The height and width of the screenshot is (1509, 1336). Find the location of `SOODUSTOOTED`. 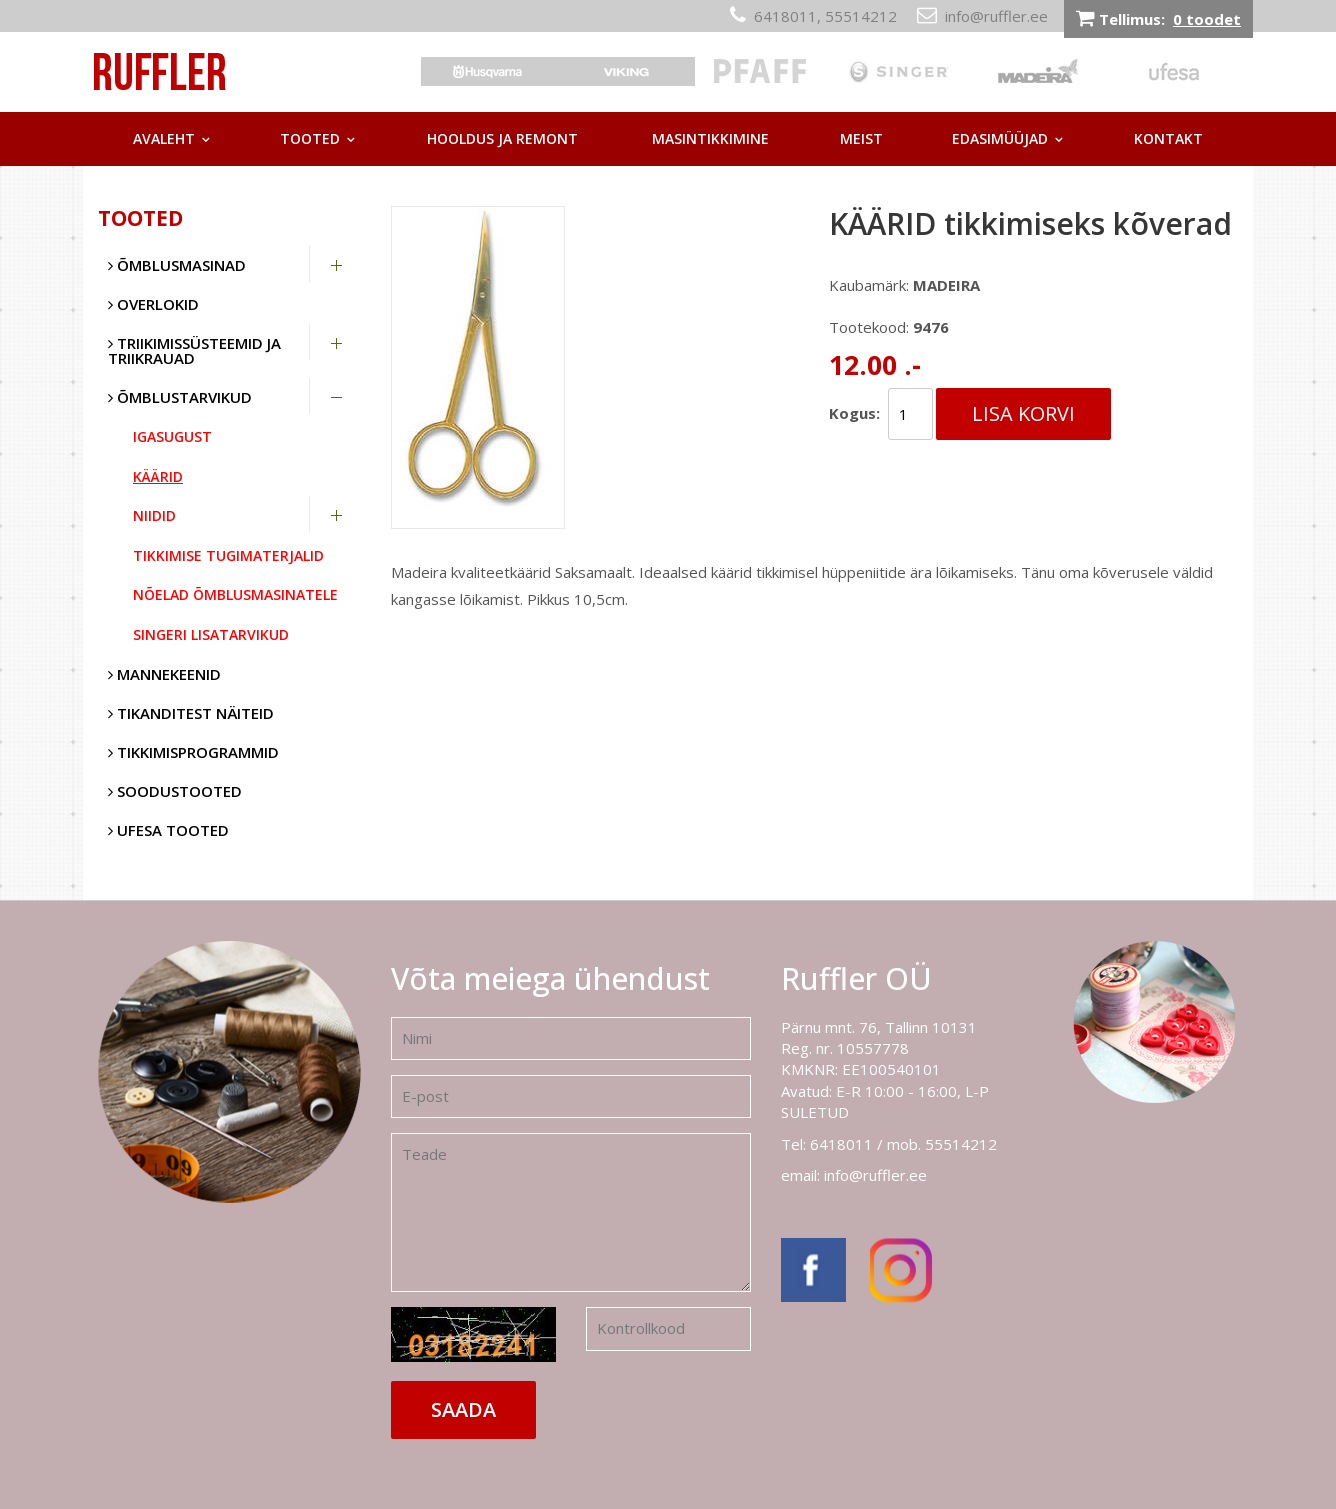

SOODUSTOOTED is located at coordinates (175, 791).